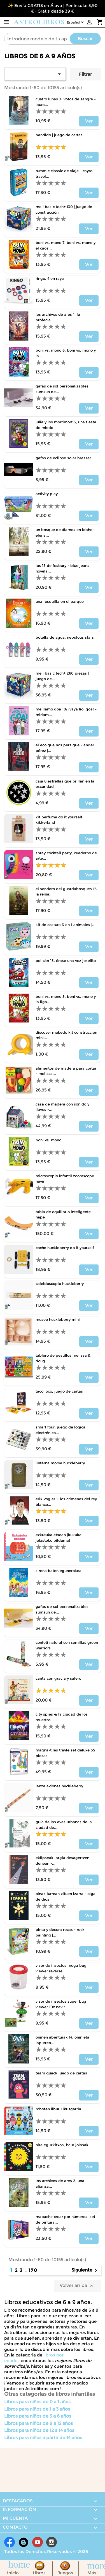 The width and height of the screenshot is (105, 2576). What do you see at coordinates (59, 135) in the screenshot?
I see `BANDIDO | JUEGO DE CARTAS` at bounding box center [59, 135].